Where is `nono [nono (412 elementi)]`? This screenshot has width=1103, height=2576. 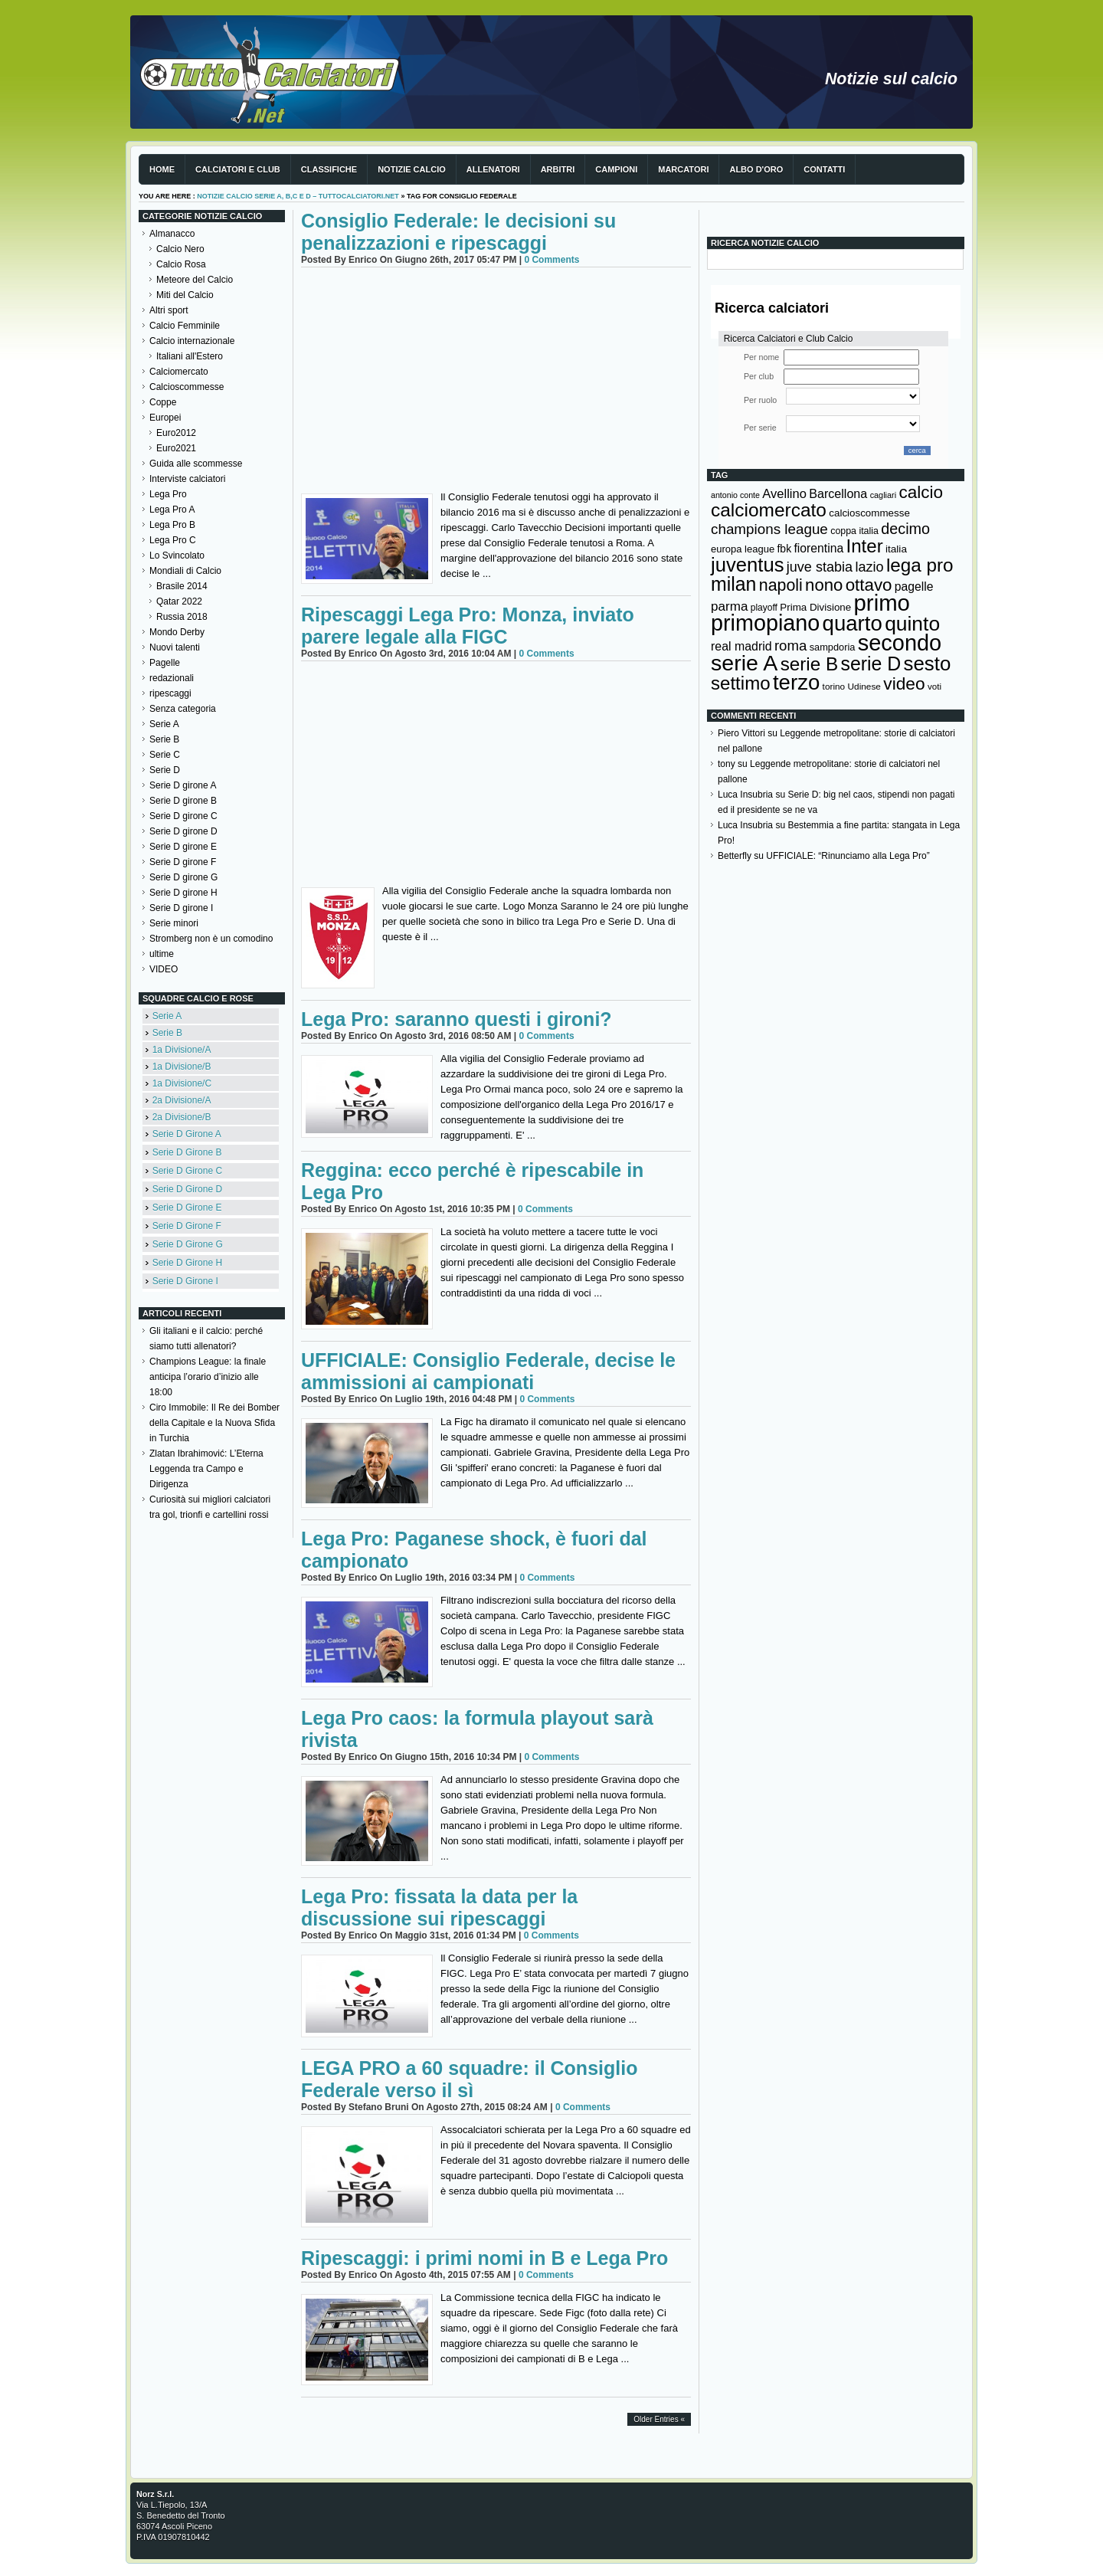 nono [nono (412 elementi)] is located at coordinates (824, 585).